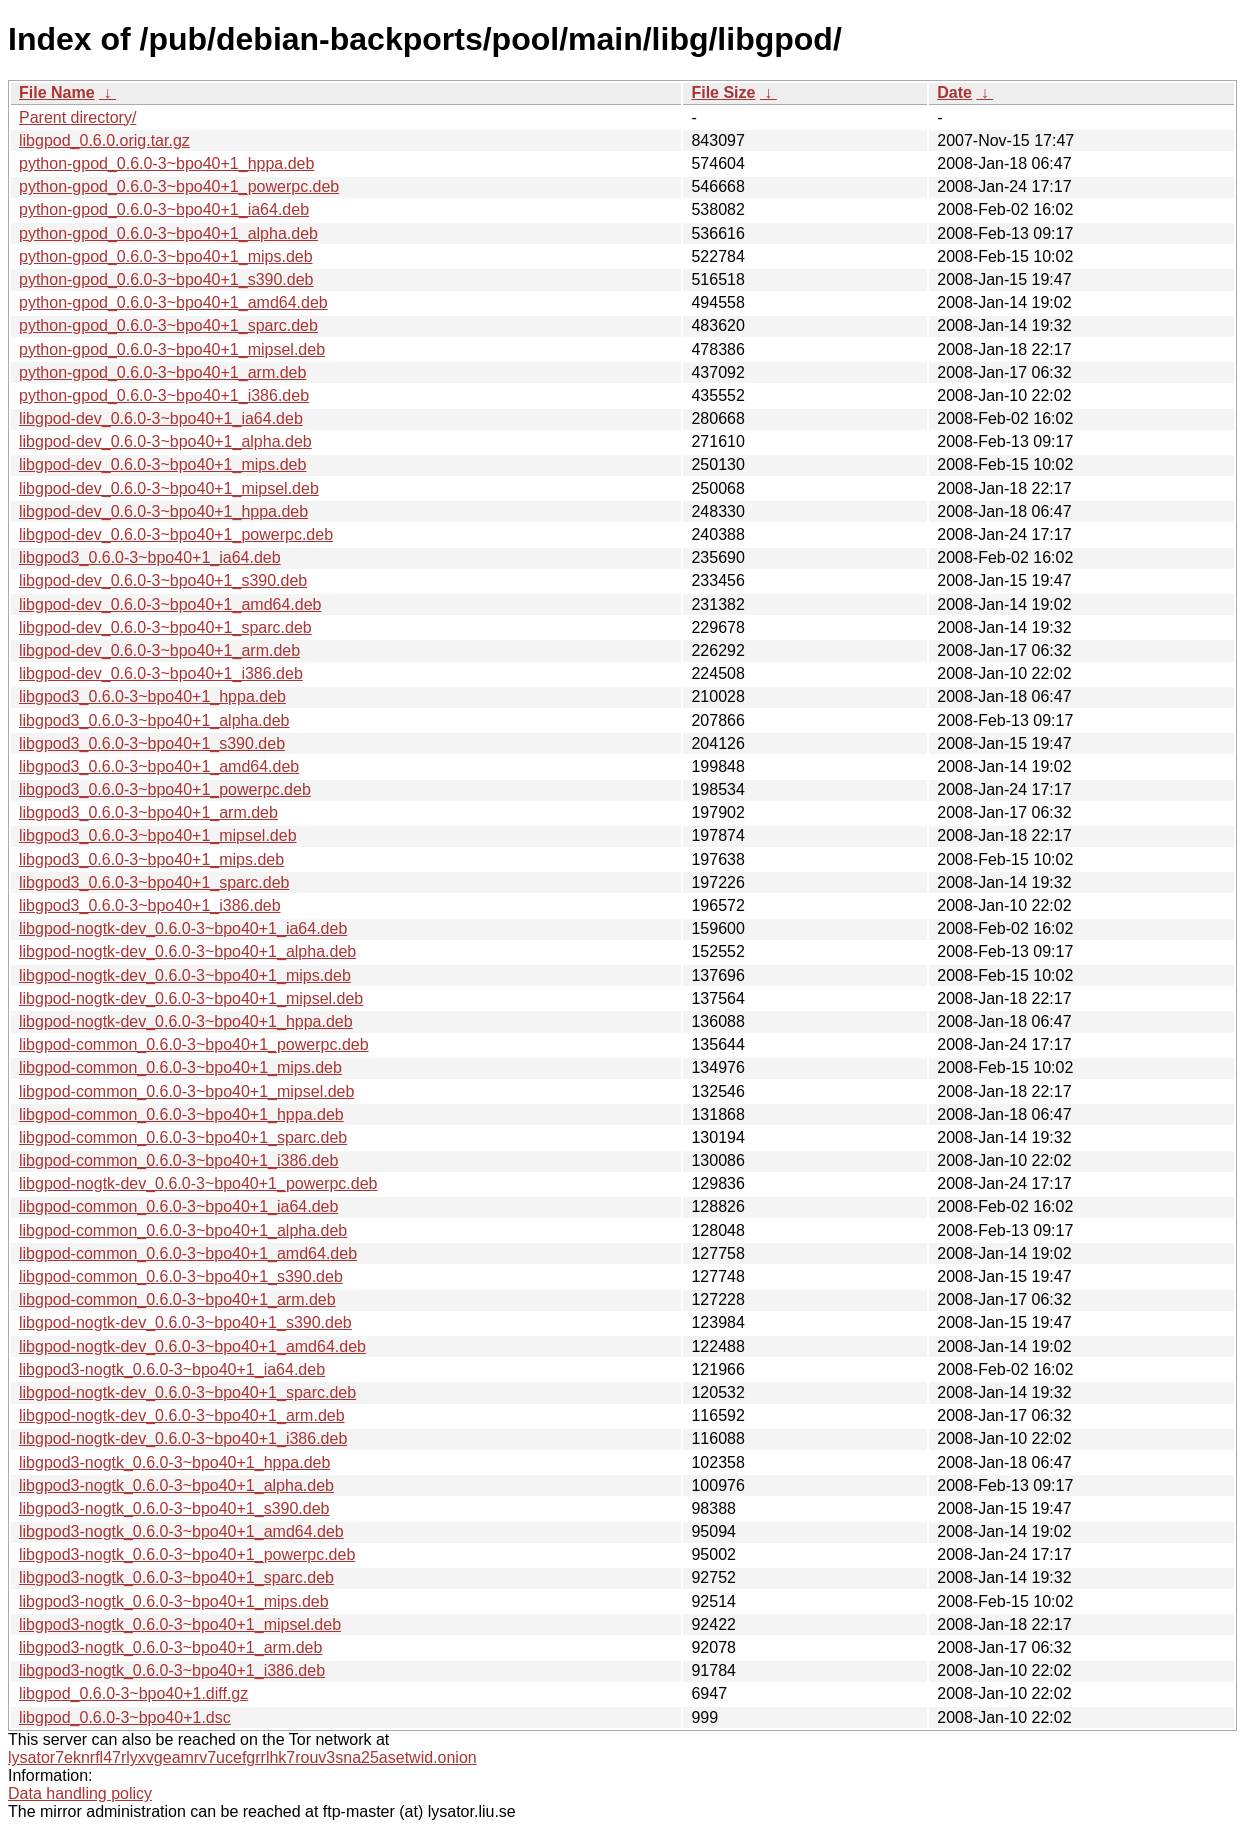 Image resolution: width=1245 pixels, height=1829 pixels. I want to click on File Name, so click(57, 92).